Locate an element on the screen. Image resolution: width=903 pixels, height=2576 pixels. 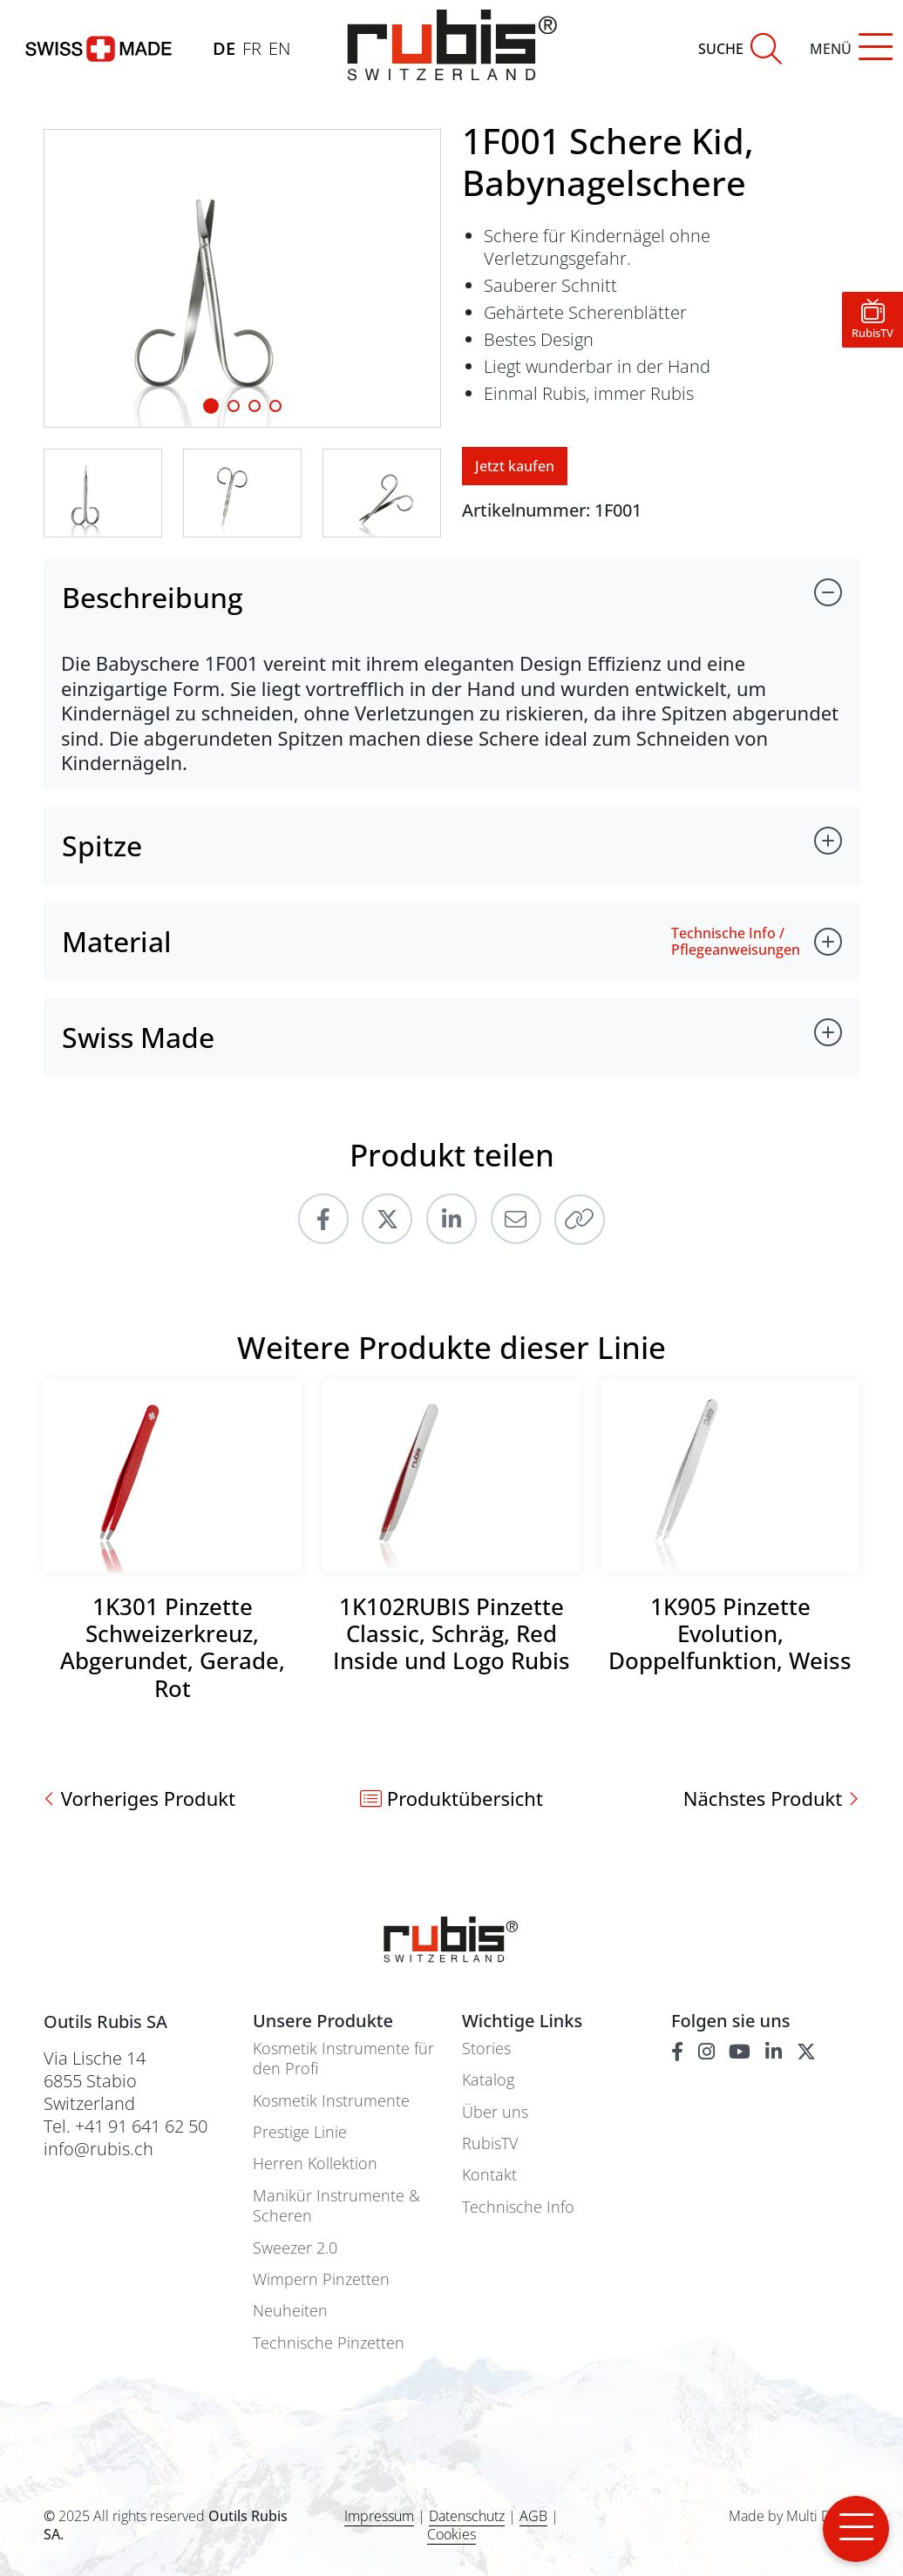
Jetzt kaufen is located at coordinates (514, 466).